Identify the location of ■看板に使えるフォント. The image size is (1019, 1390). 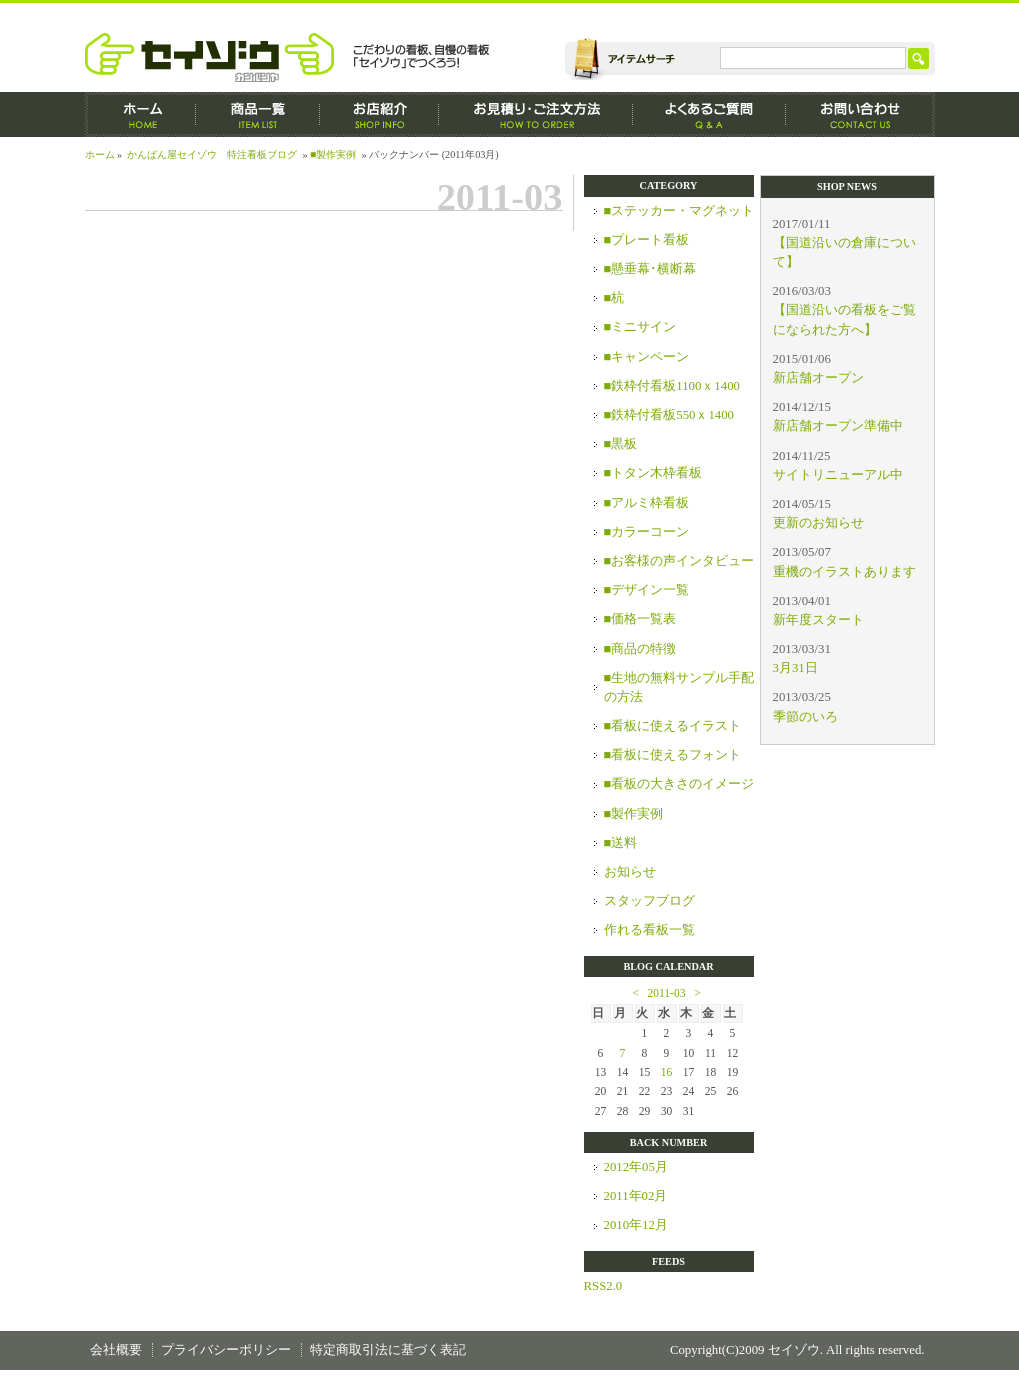
(673, 755).